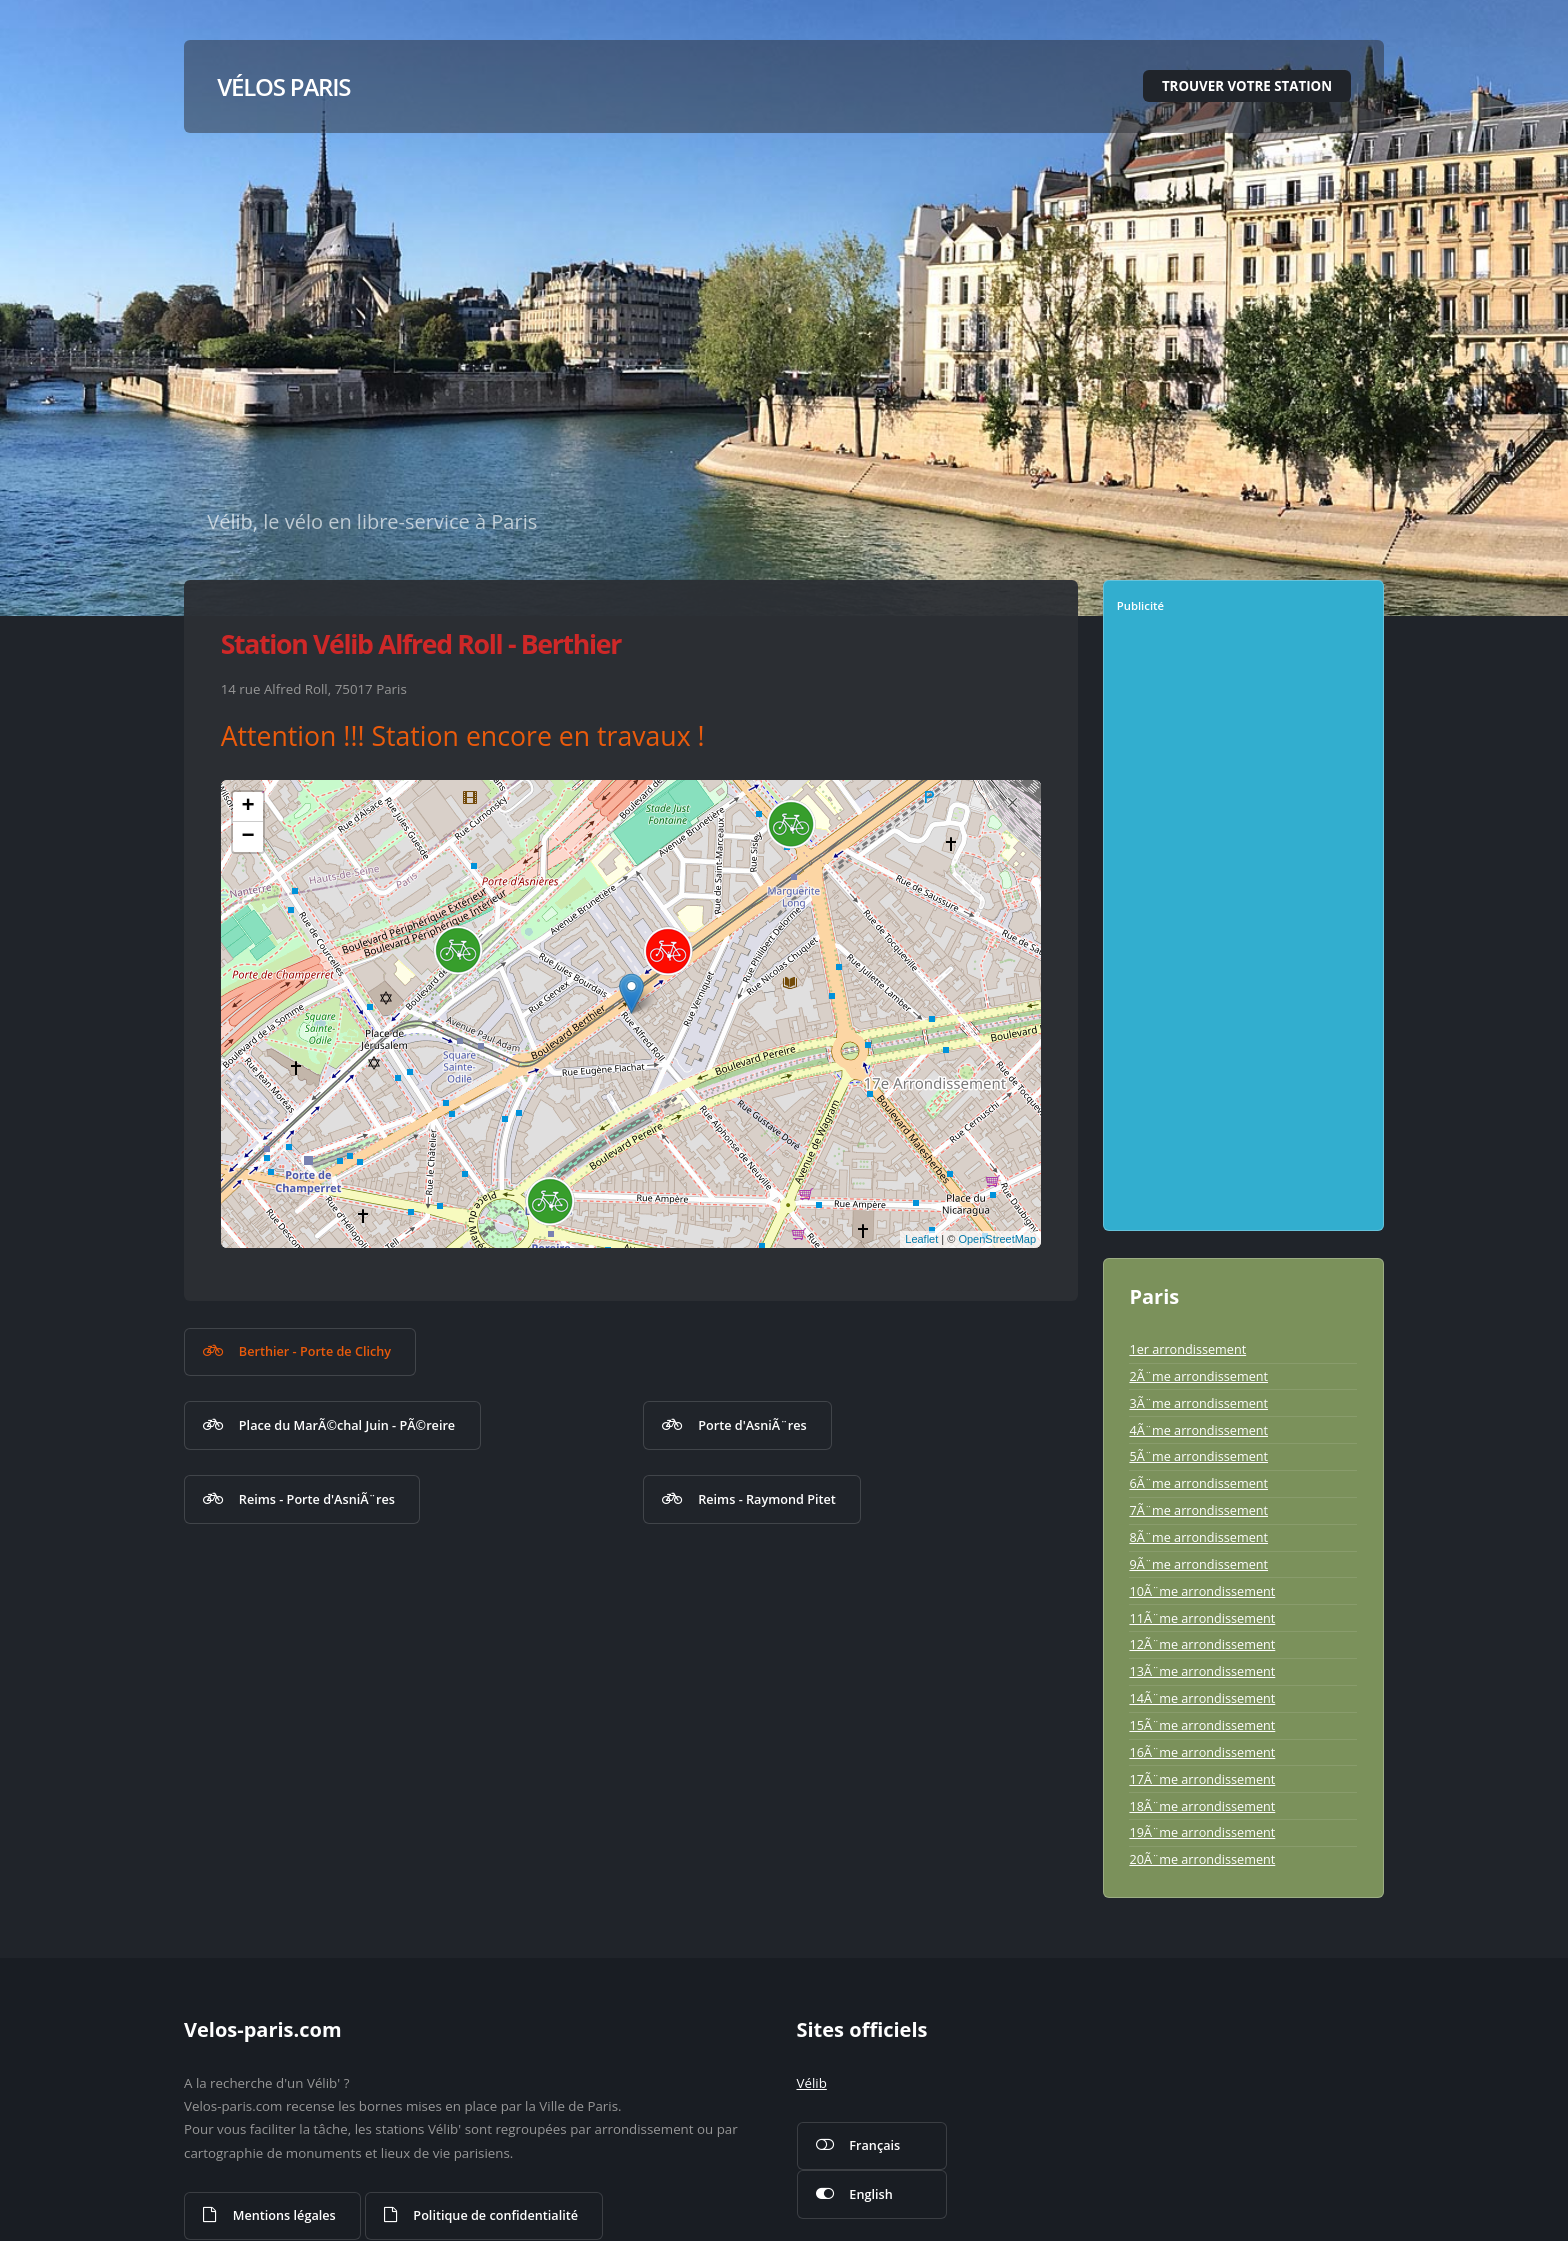 The image size is (1568, 2241). Describe the element at coordinates (1202, 1859) in the screenshot. I see `20Ã¨me arrondissement` at that location.